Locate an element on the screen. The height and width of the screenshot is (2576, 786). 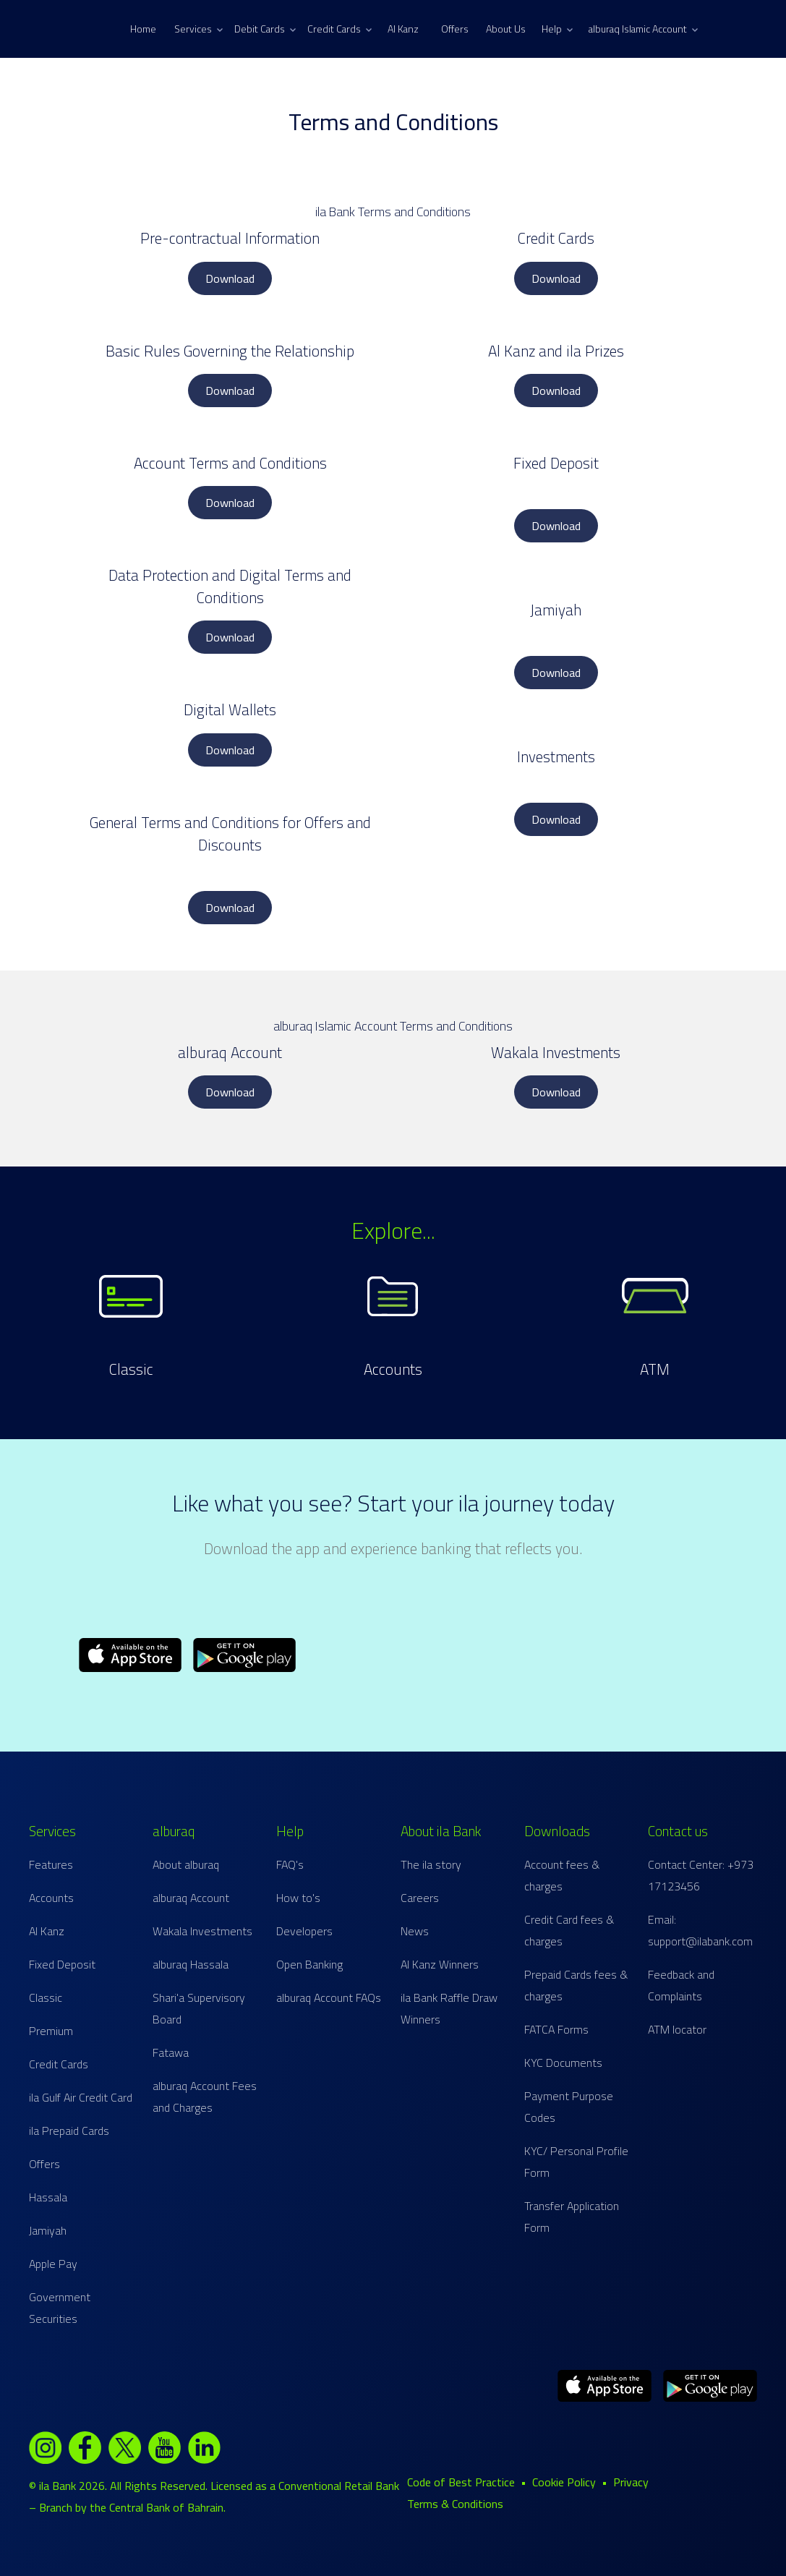
News is located at coordinates (415, 1931).